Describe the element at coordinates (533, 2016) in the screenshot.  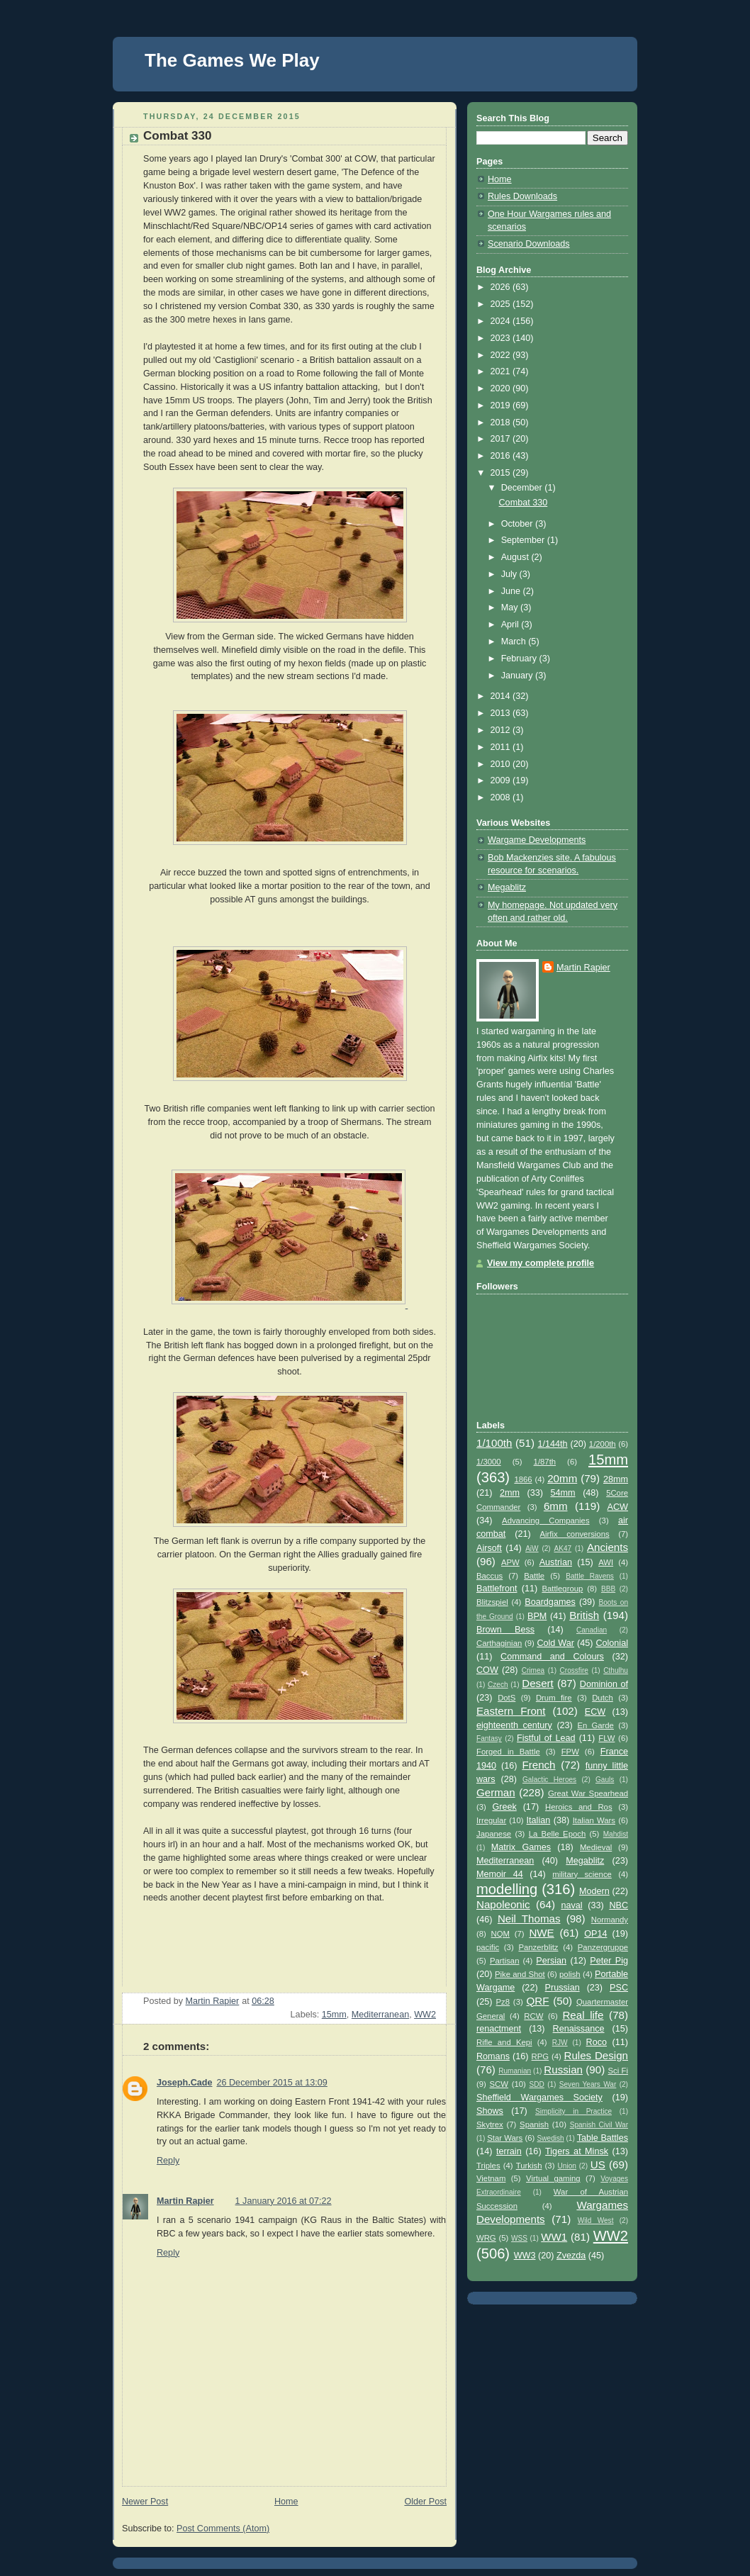
I see `RCW` at that location.